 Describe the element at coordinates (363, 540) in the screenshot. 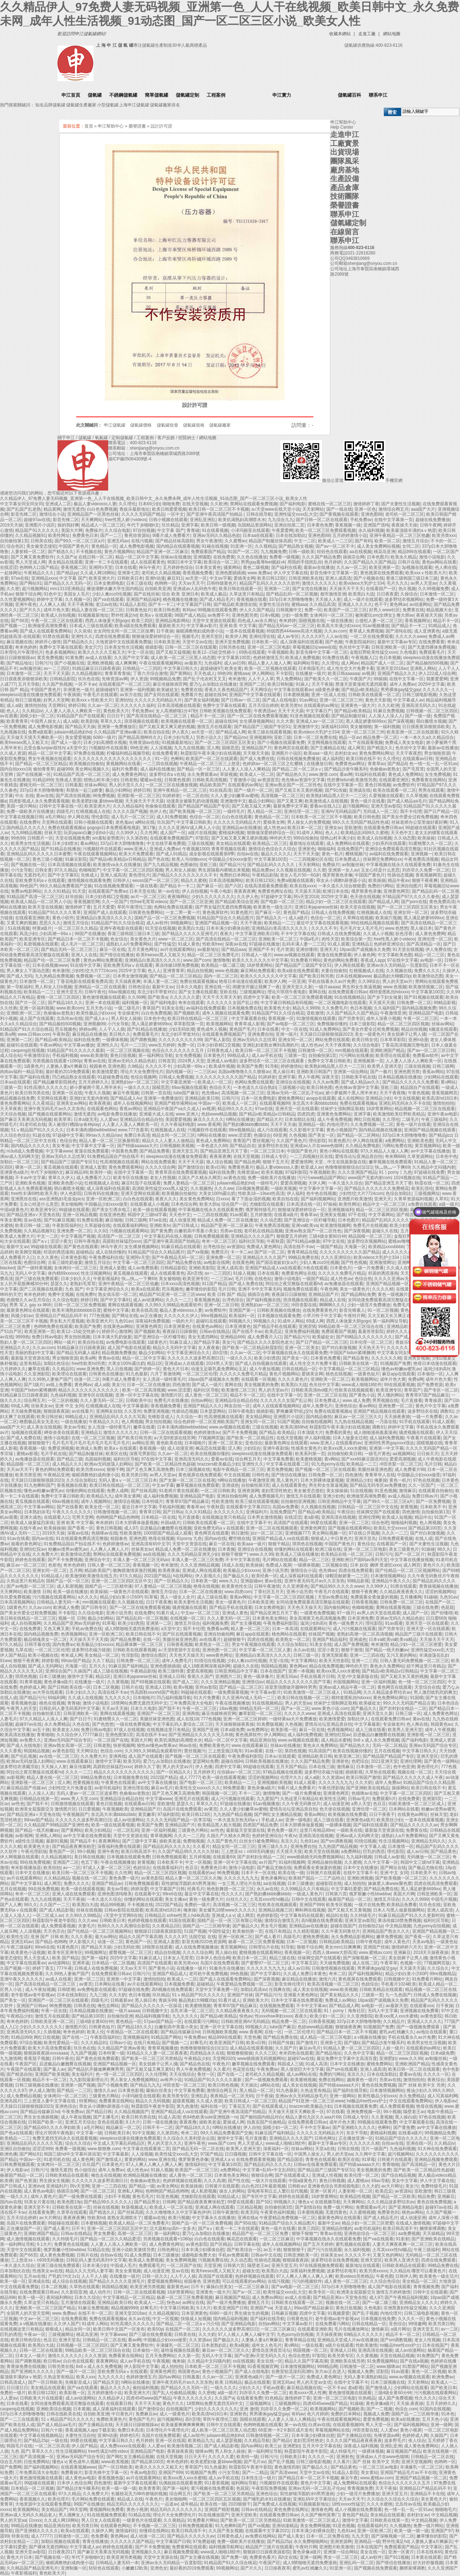

I see `国产有码` at that location.